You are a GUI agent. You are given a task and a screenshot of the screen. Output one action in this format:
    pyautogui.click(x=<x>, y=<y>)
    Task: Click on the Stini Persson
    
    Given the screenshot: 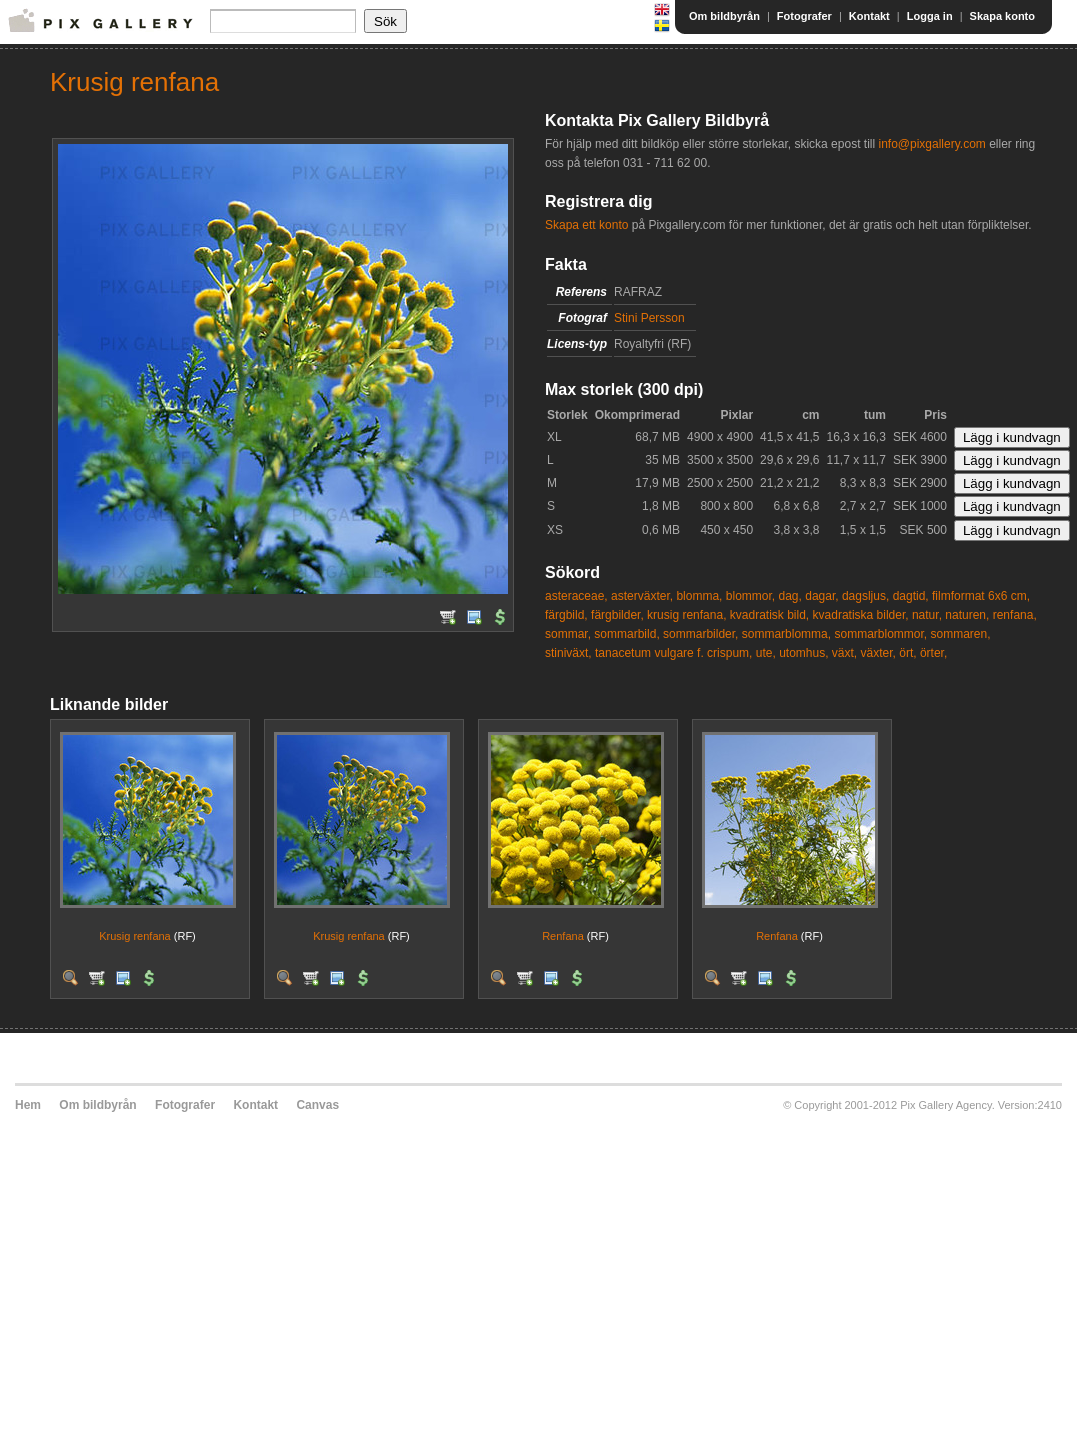 What is the action you would take?
    pyautogui.click(x=649, y=318)
    